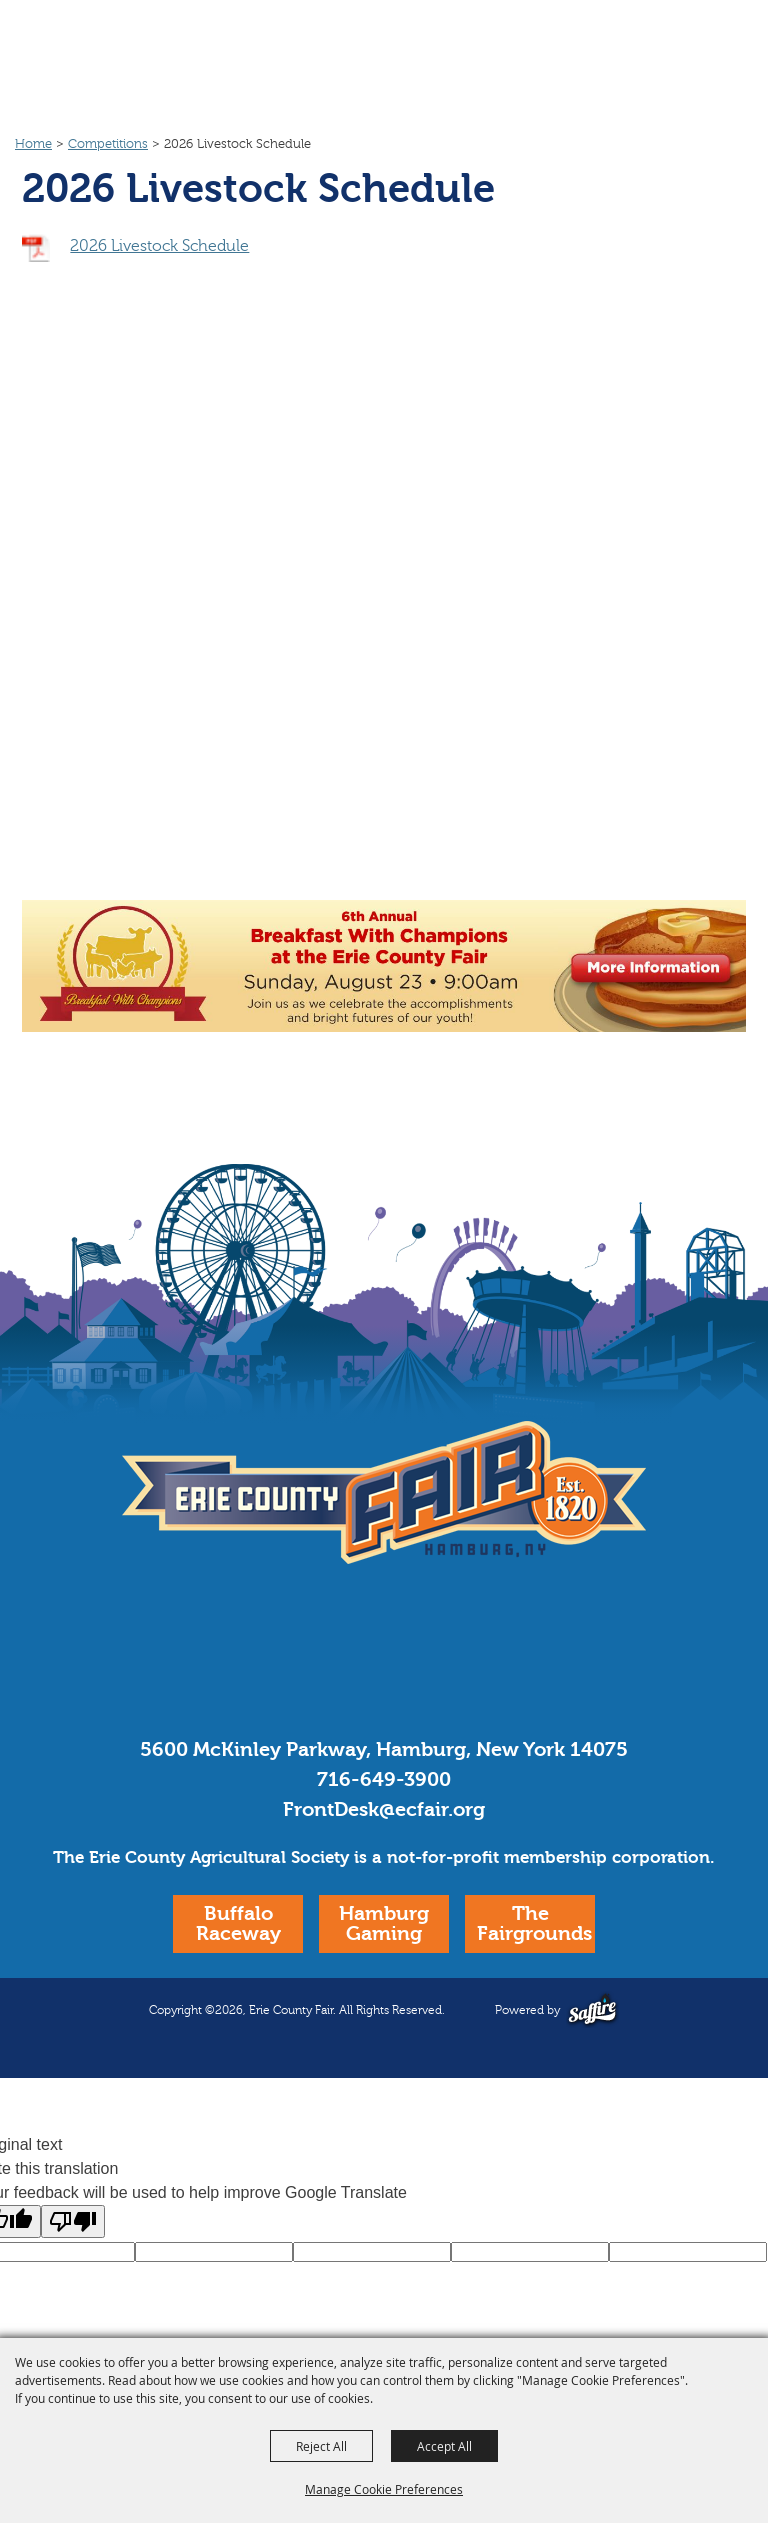 The height and width of the screenshot is (2523, 768). I want to click on Home, so click(33, 144).